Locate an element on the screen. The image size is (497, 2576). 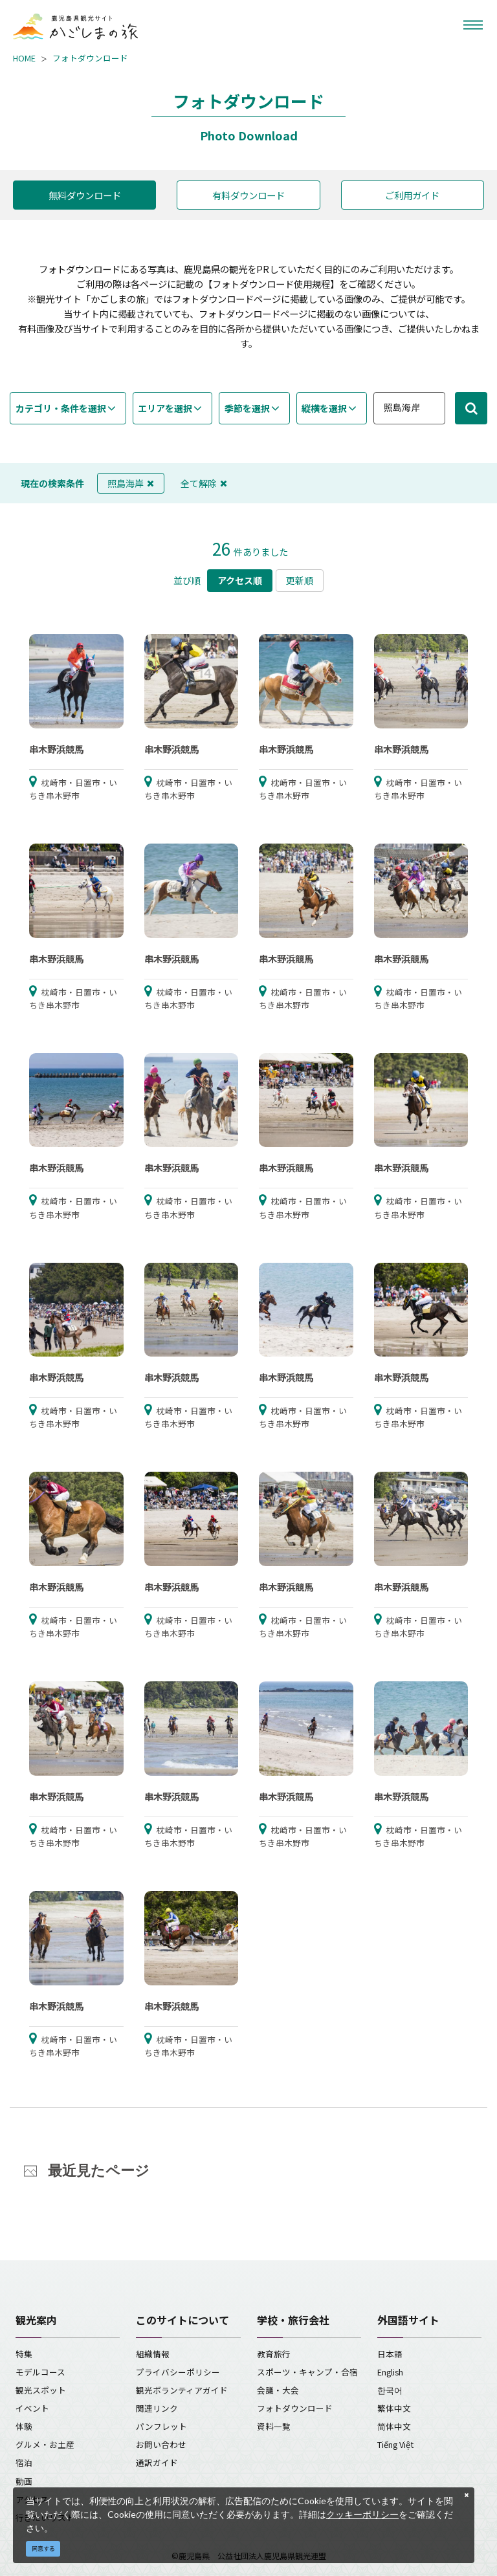
お問い合わせ is located at coordinates (161, 2444).